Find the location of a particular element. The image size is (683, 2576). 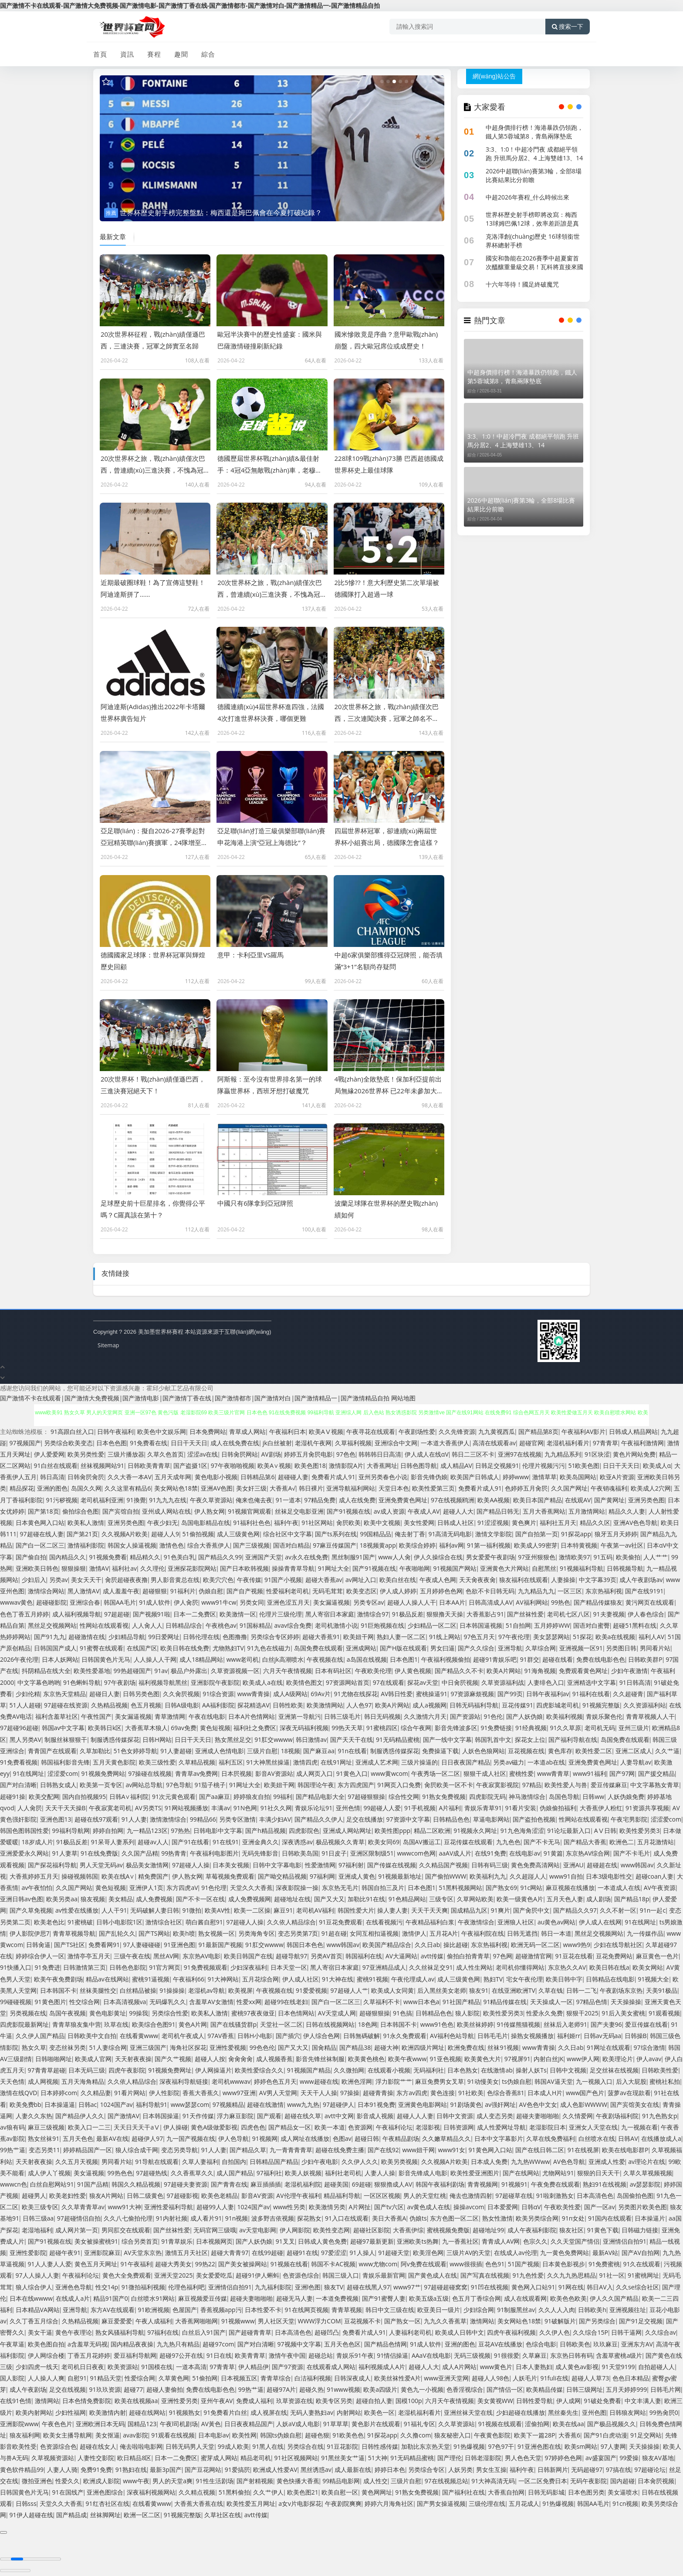

欧美午夜免费剧场 is located at coordinates (58, 1979).